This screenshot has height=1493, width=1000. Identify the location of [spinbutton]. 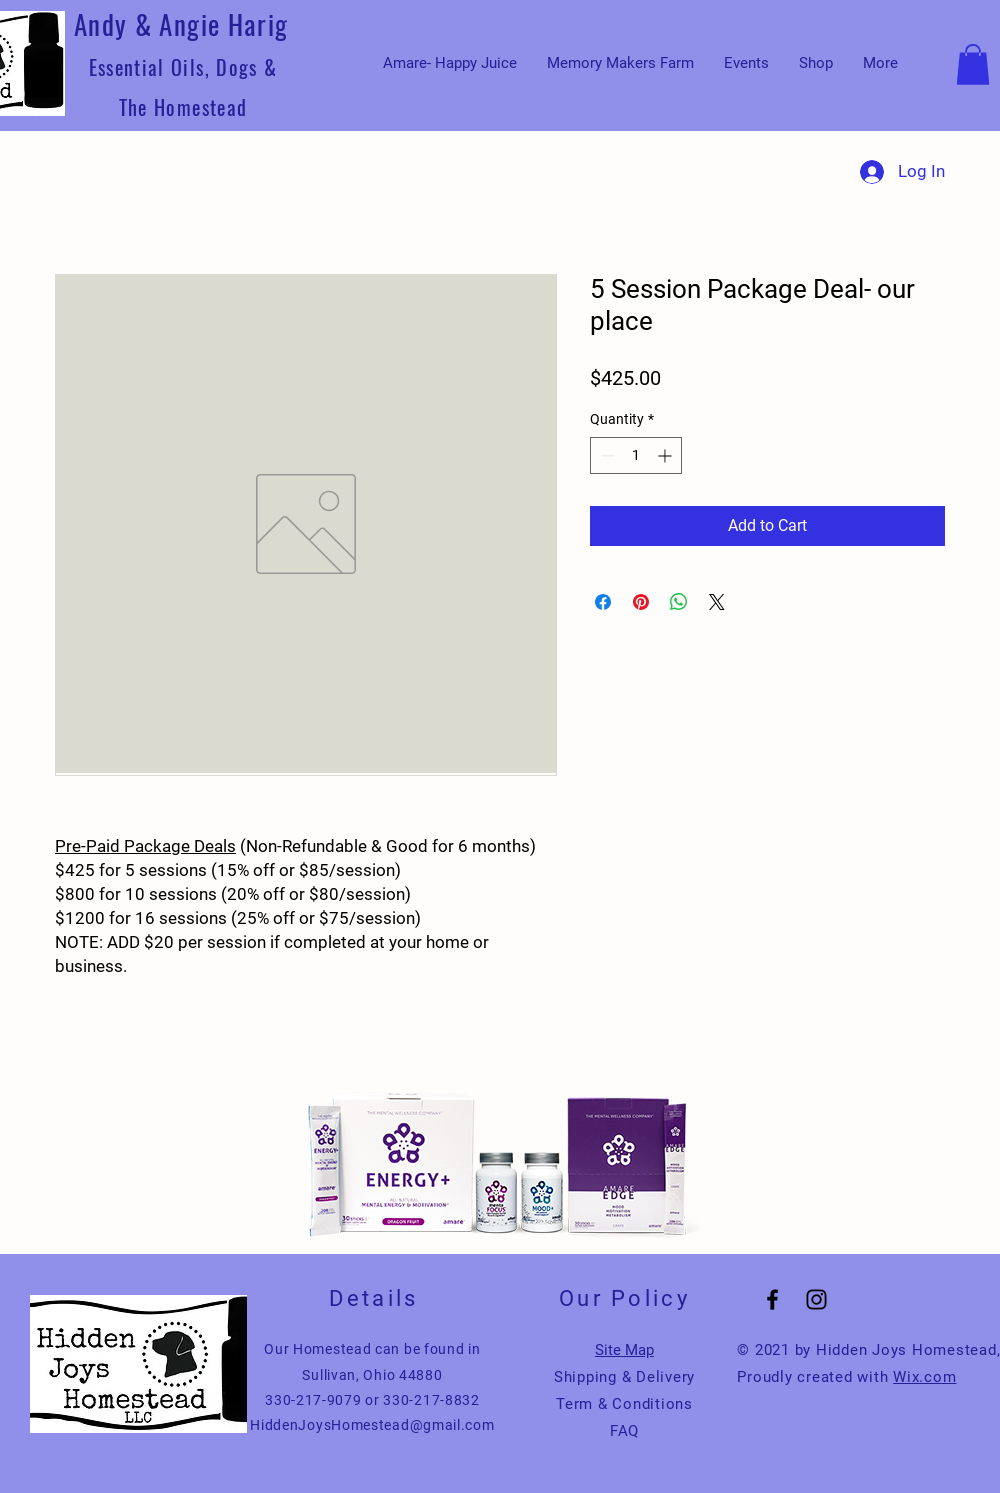
(636, 455).